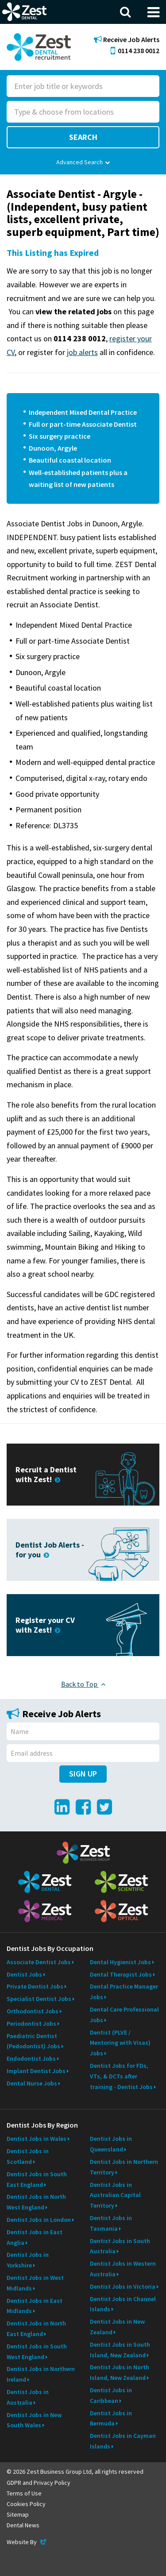 The height and width of the screenshot is (2576, 166). I want to click on Dentist Jobs in North Island, New Zealand, so click(119, 2372).